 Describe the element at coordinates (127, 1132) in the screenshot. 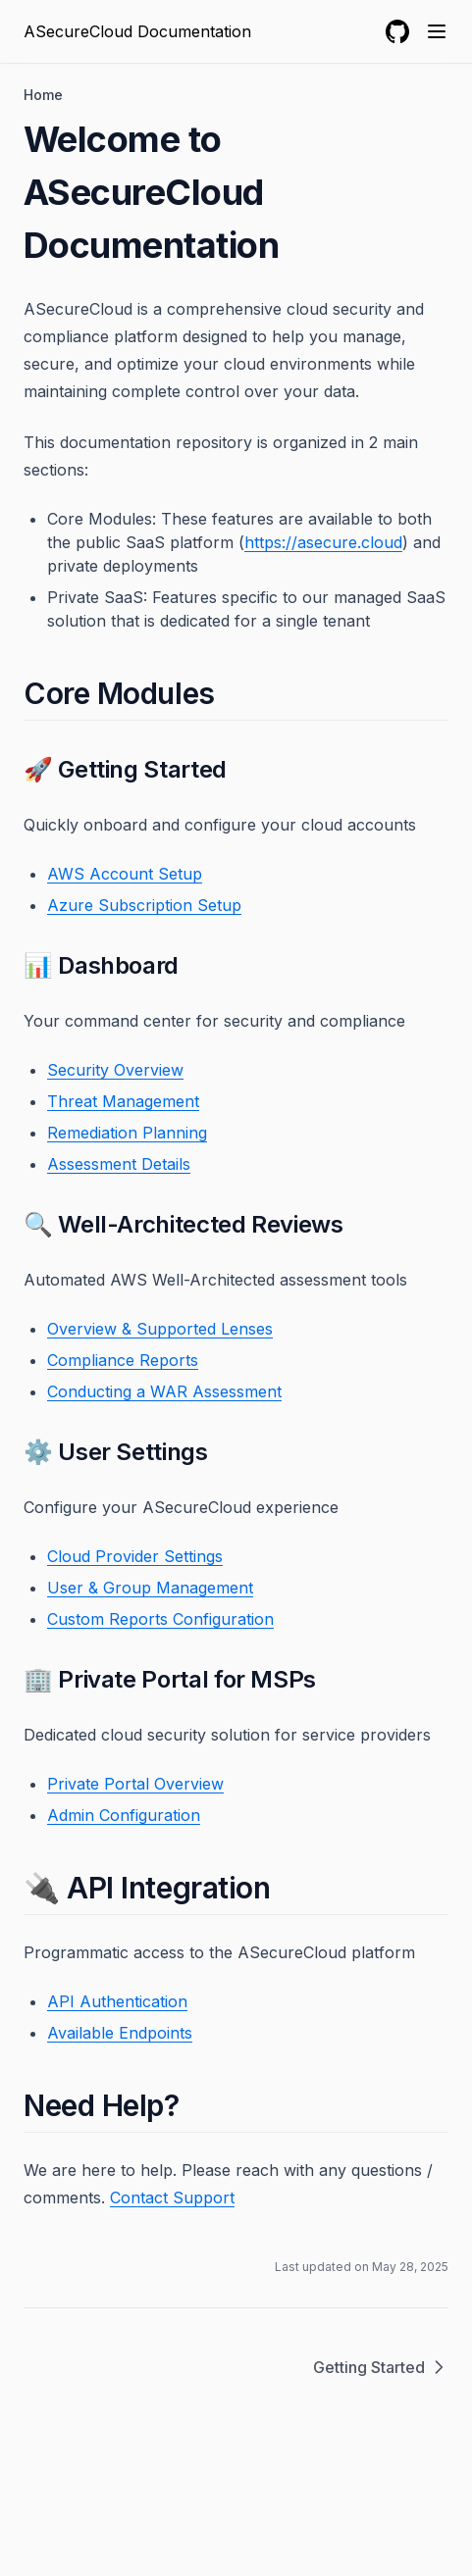

I see `Remediation Planning` at that location.